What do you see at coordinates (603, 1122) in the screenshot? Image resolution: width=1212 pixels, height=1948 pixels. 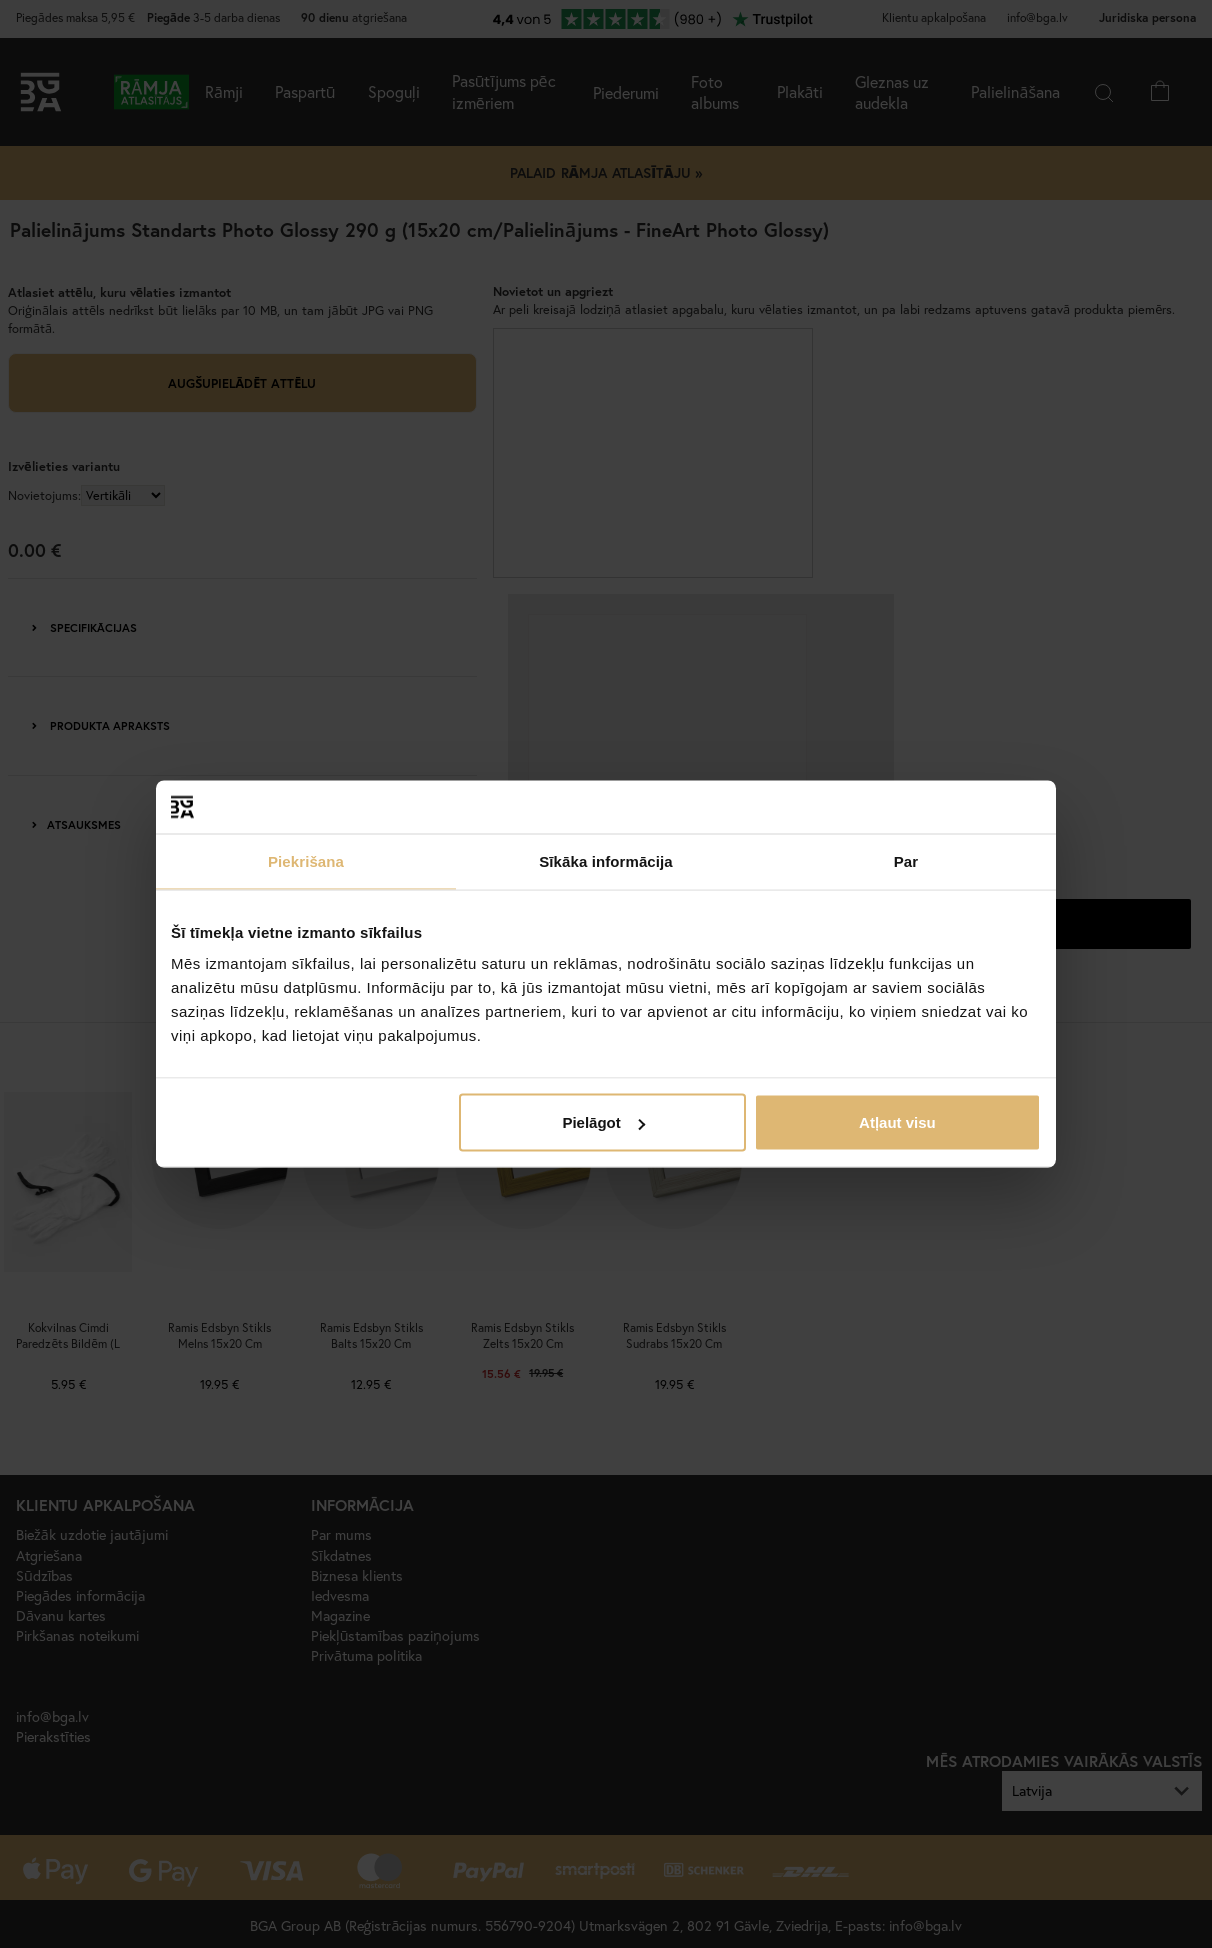 I see `Pielāgot` at bounding box center [603, 1122].